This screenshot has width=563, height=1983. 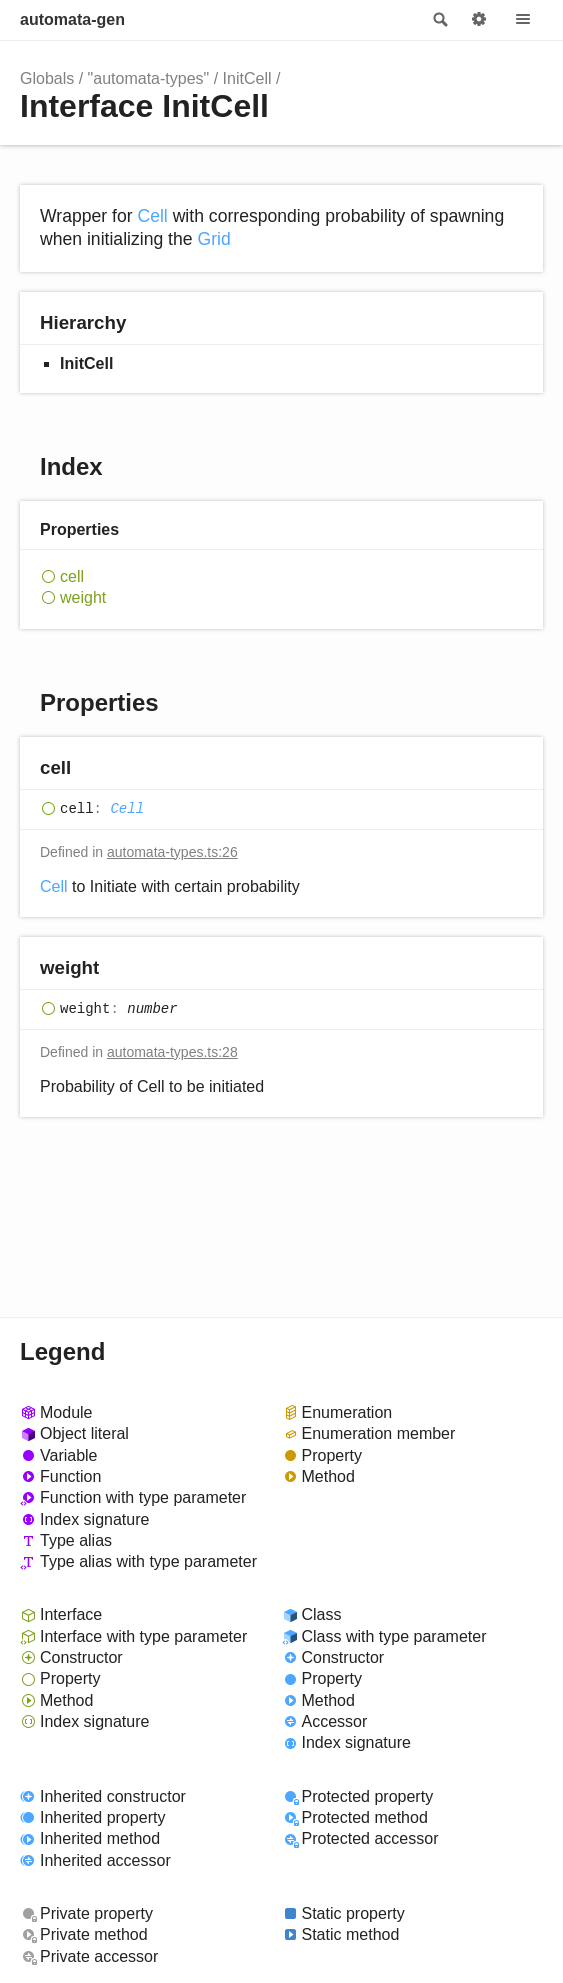 What do you see at coordinates (172, 1052) in the screenshot?
I see `automata-types.ts:28` at bounding box center [172, 1052].